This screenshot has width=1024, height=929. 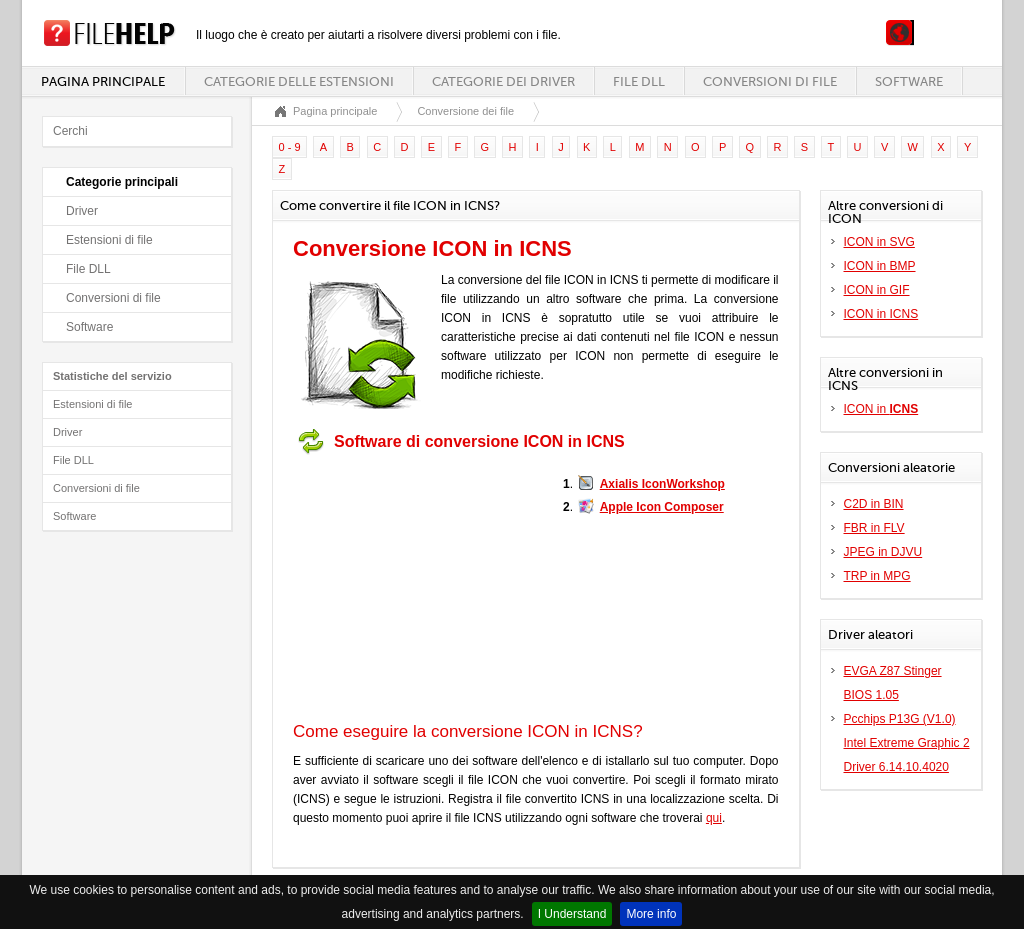 I want to click on Conversione dei file, so click(x=465, y=111).